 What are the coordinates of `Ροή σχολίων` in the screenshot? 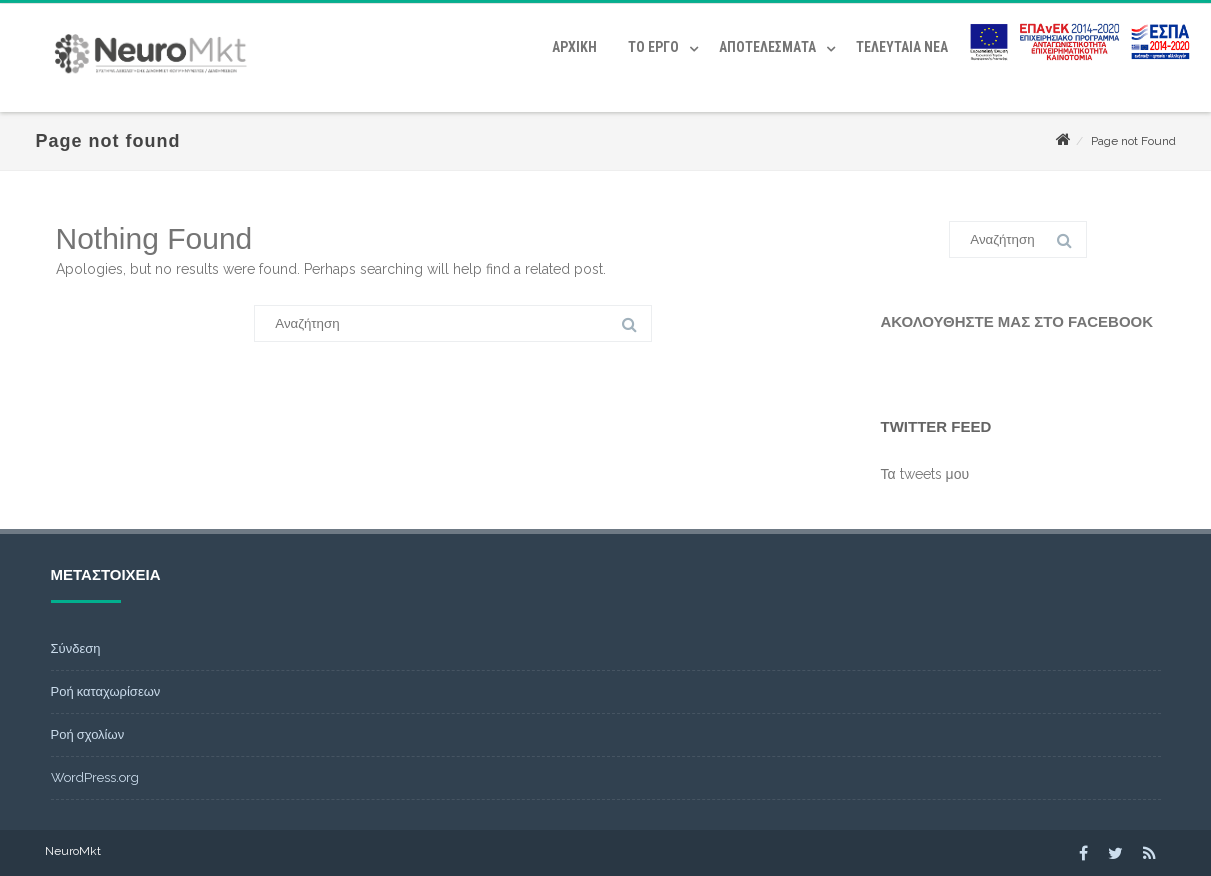 It's located at (88, 734).